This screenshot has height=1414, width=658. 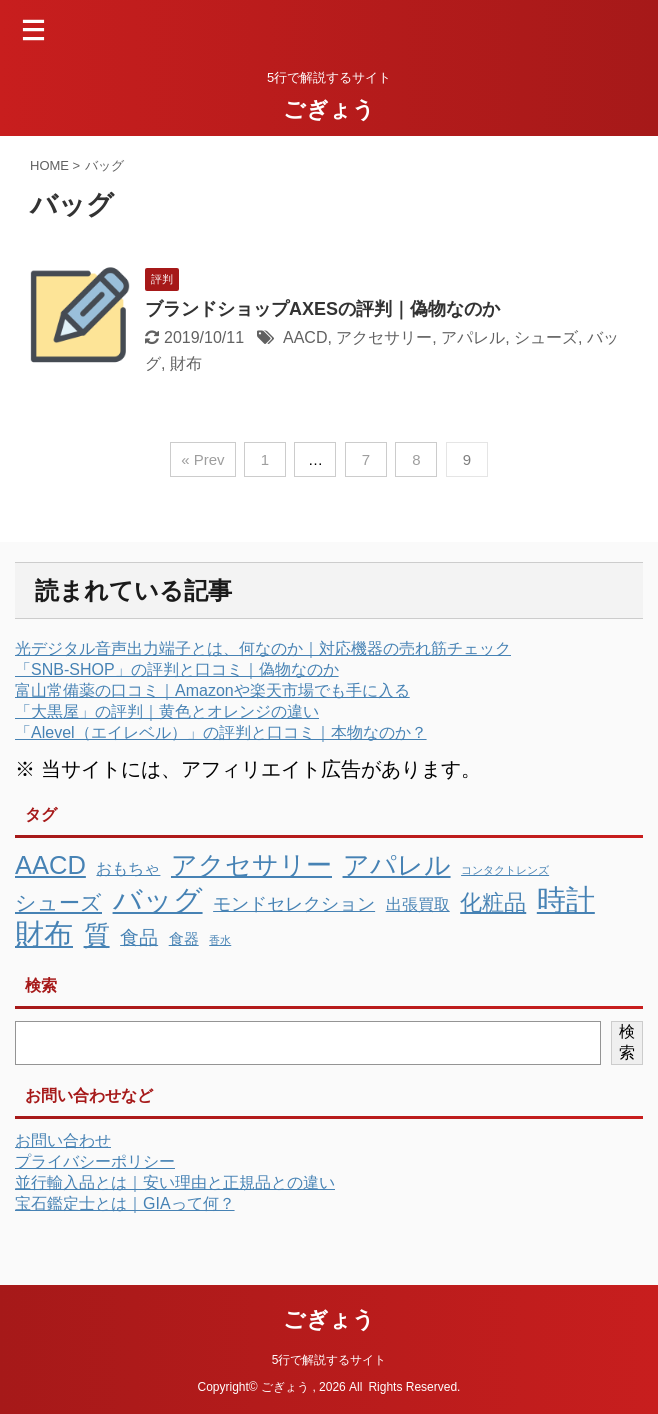 I want to click on お問い合わせ, so click(x=63, y=1140).